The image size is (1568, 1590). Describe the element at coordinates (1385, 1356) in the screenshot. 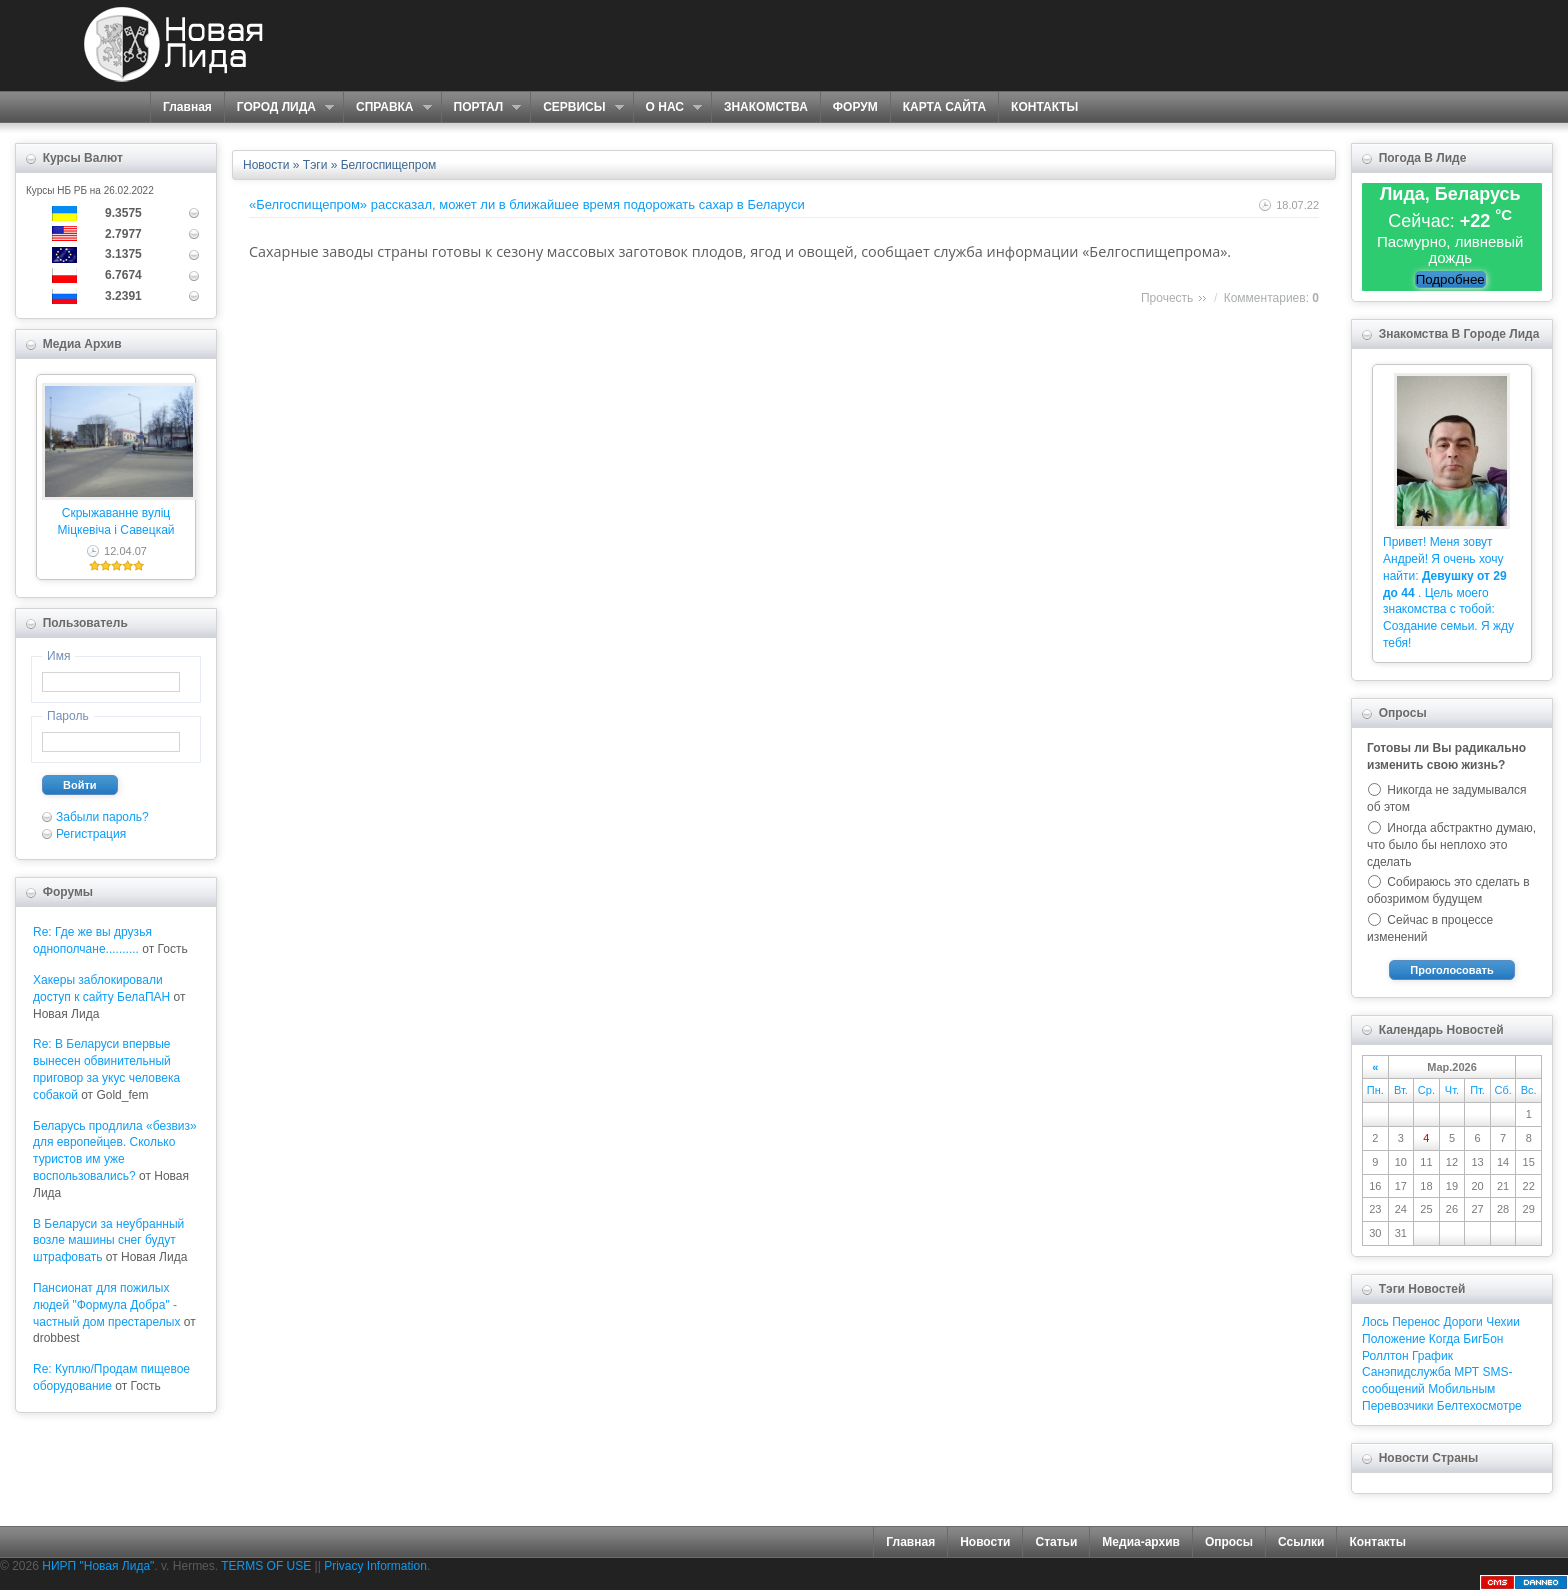

I see `Роллтон` at that location.